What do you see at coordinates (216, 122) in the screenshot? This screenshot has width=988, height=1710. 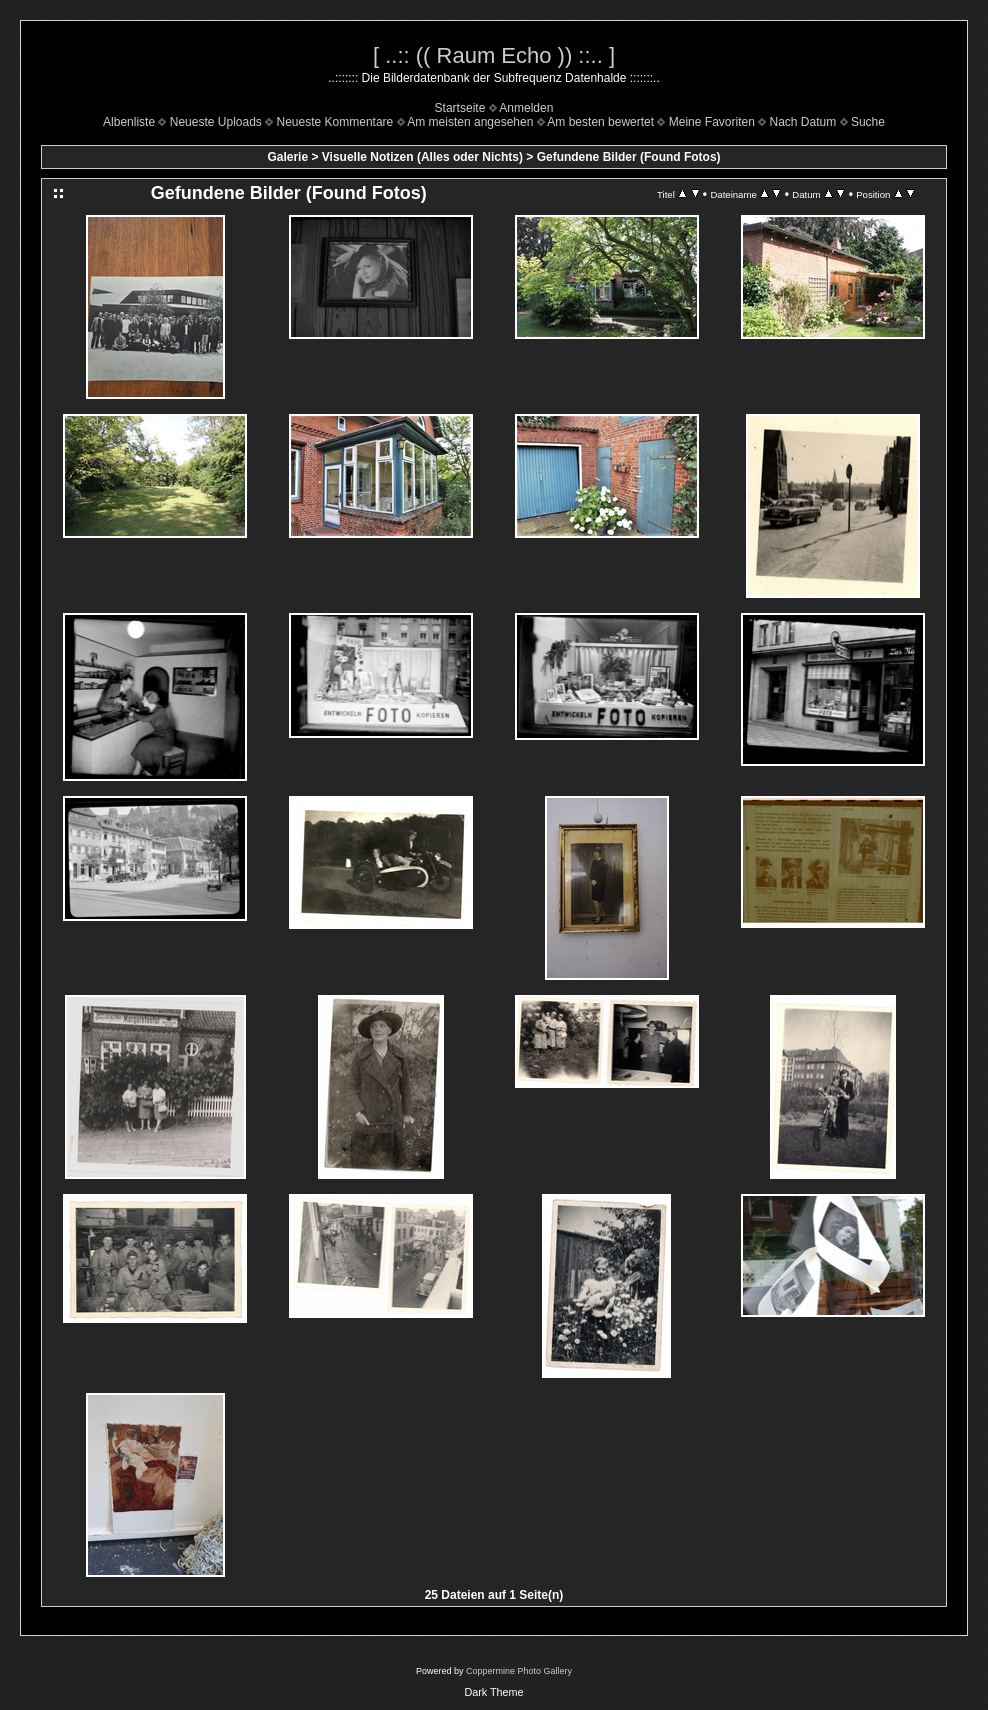 I see `Neueste Uploads` at bounding box center [216, 122].